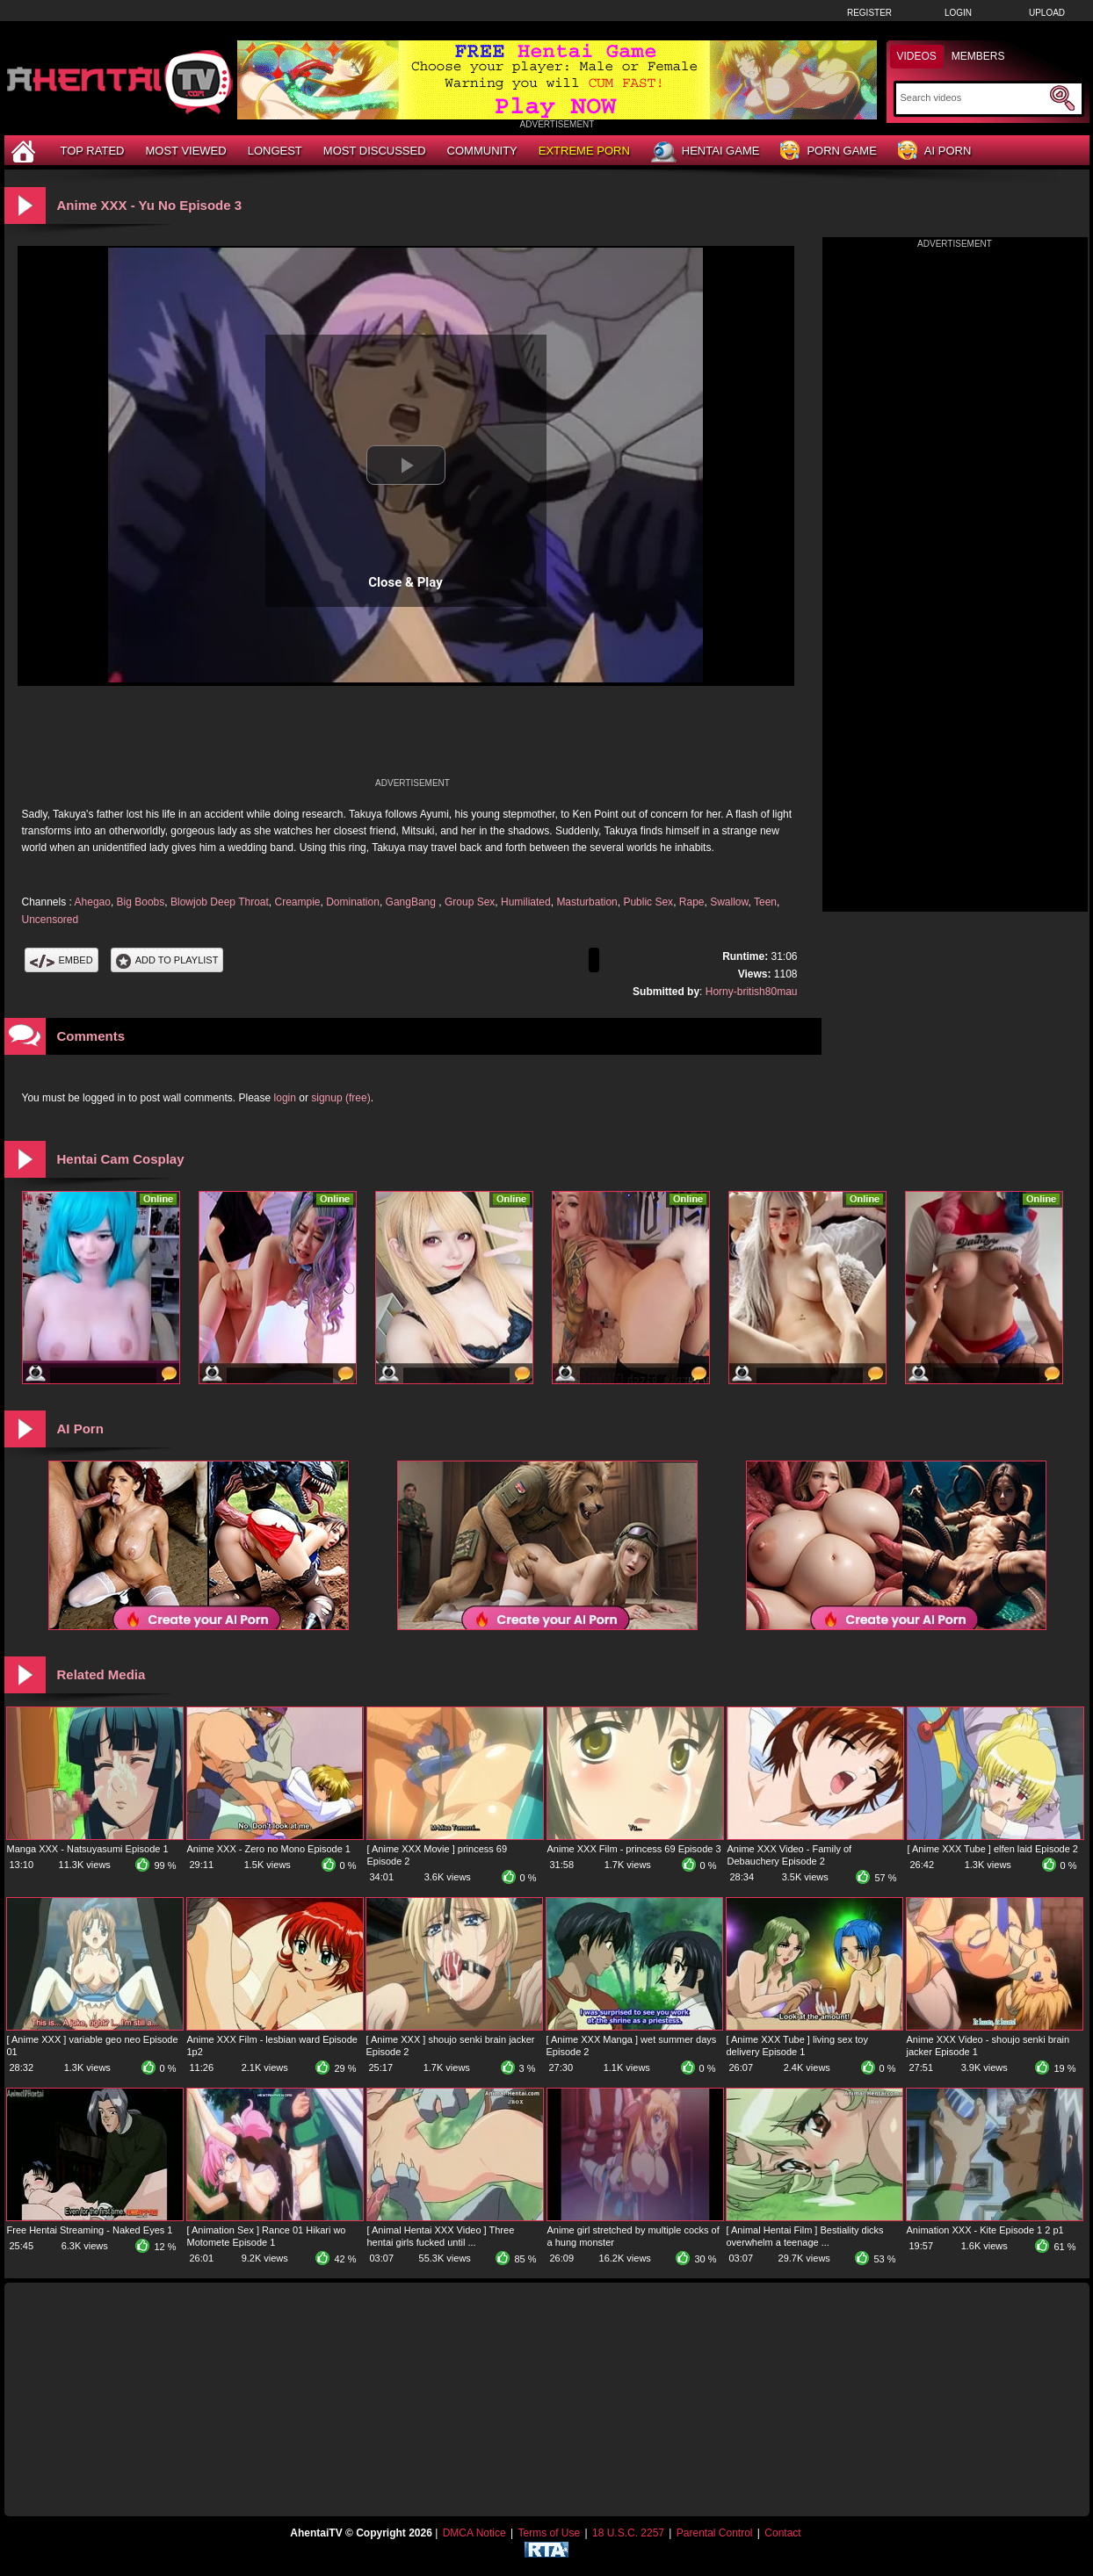  I want to click on Register, so click(869, 13).